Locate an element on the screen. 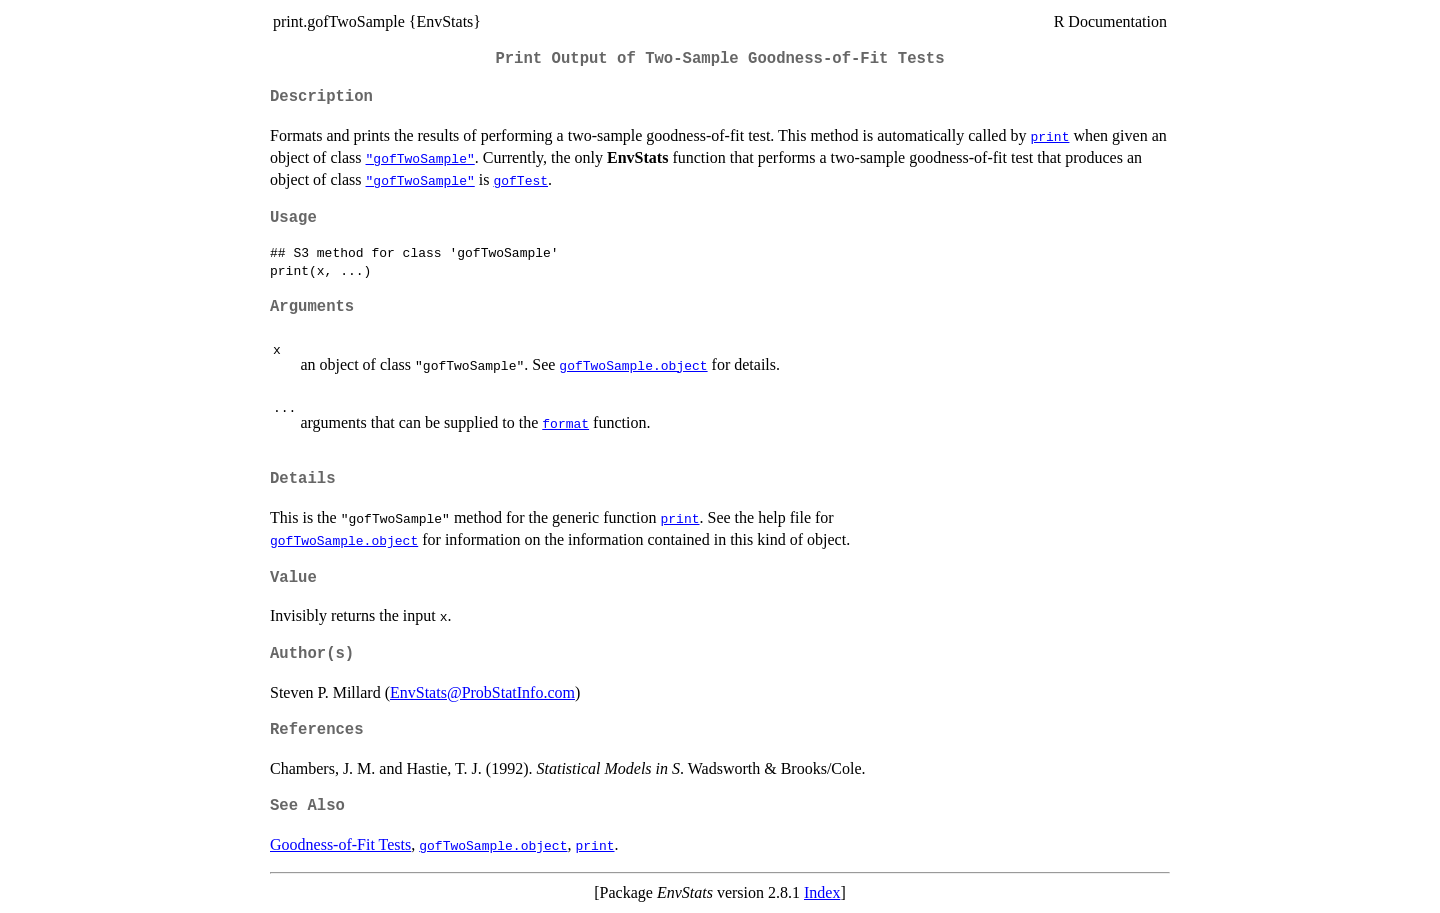  format is located at coordinates (565, 423).